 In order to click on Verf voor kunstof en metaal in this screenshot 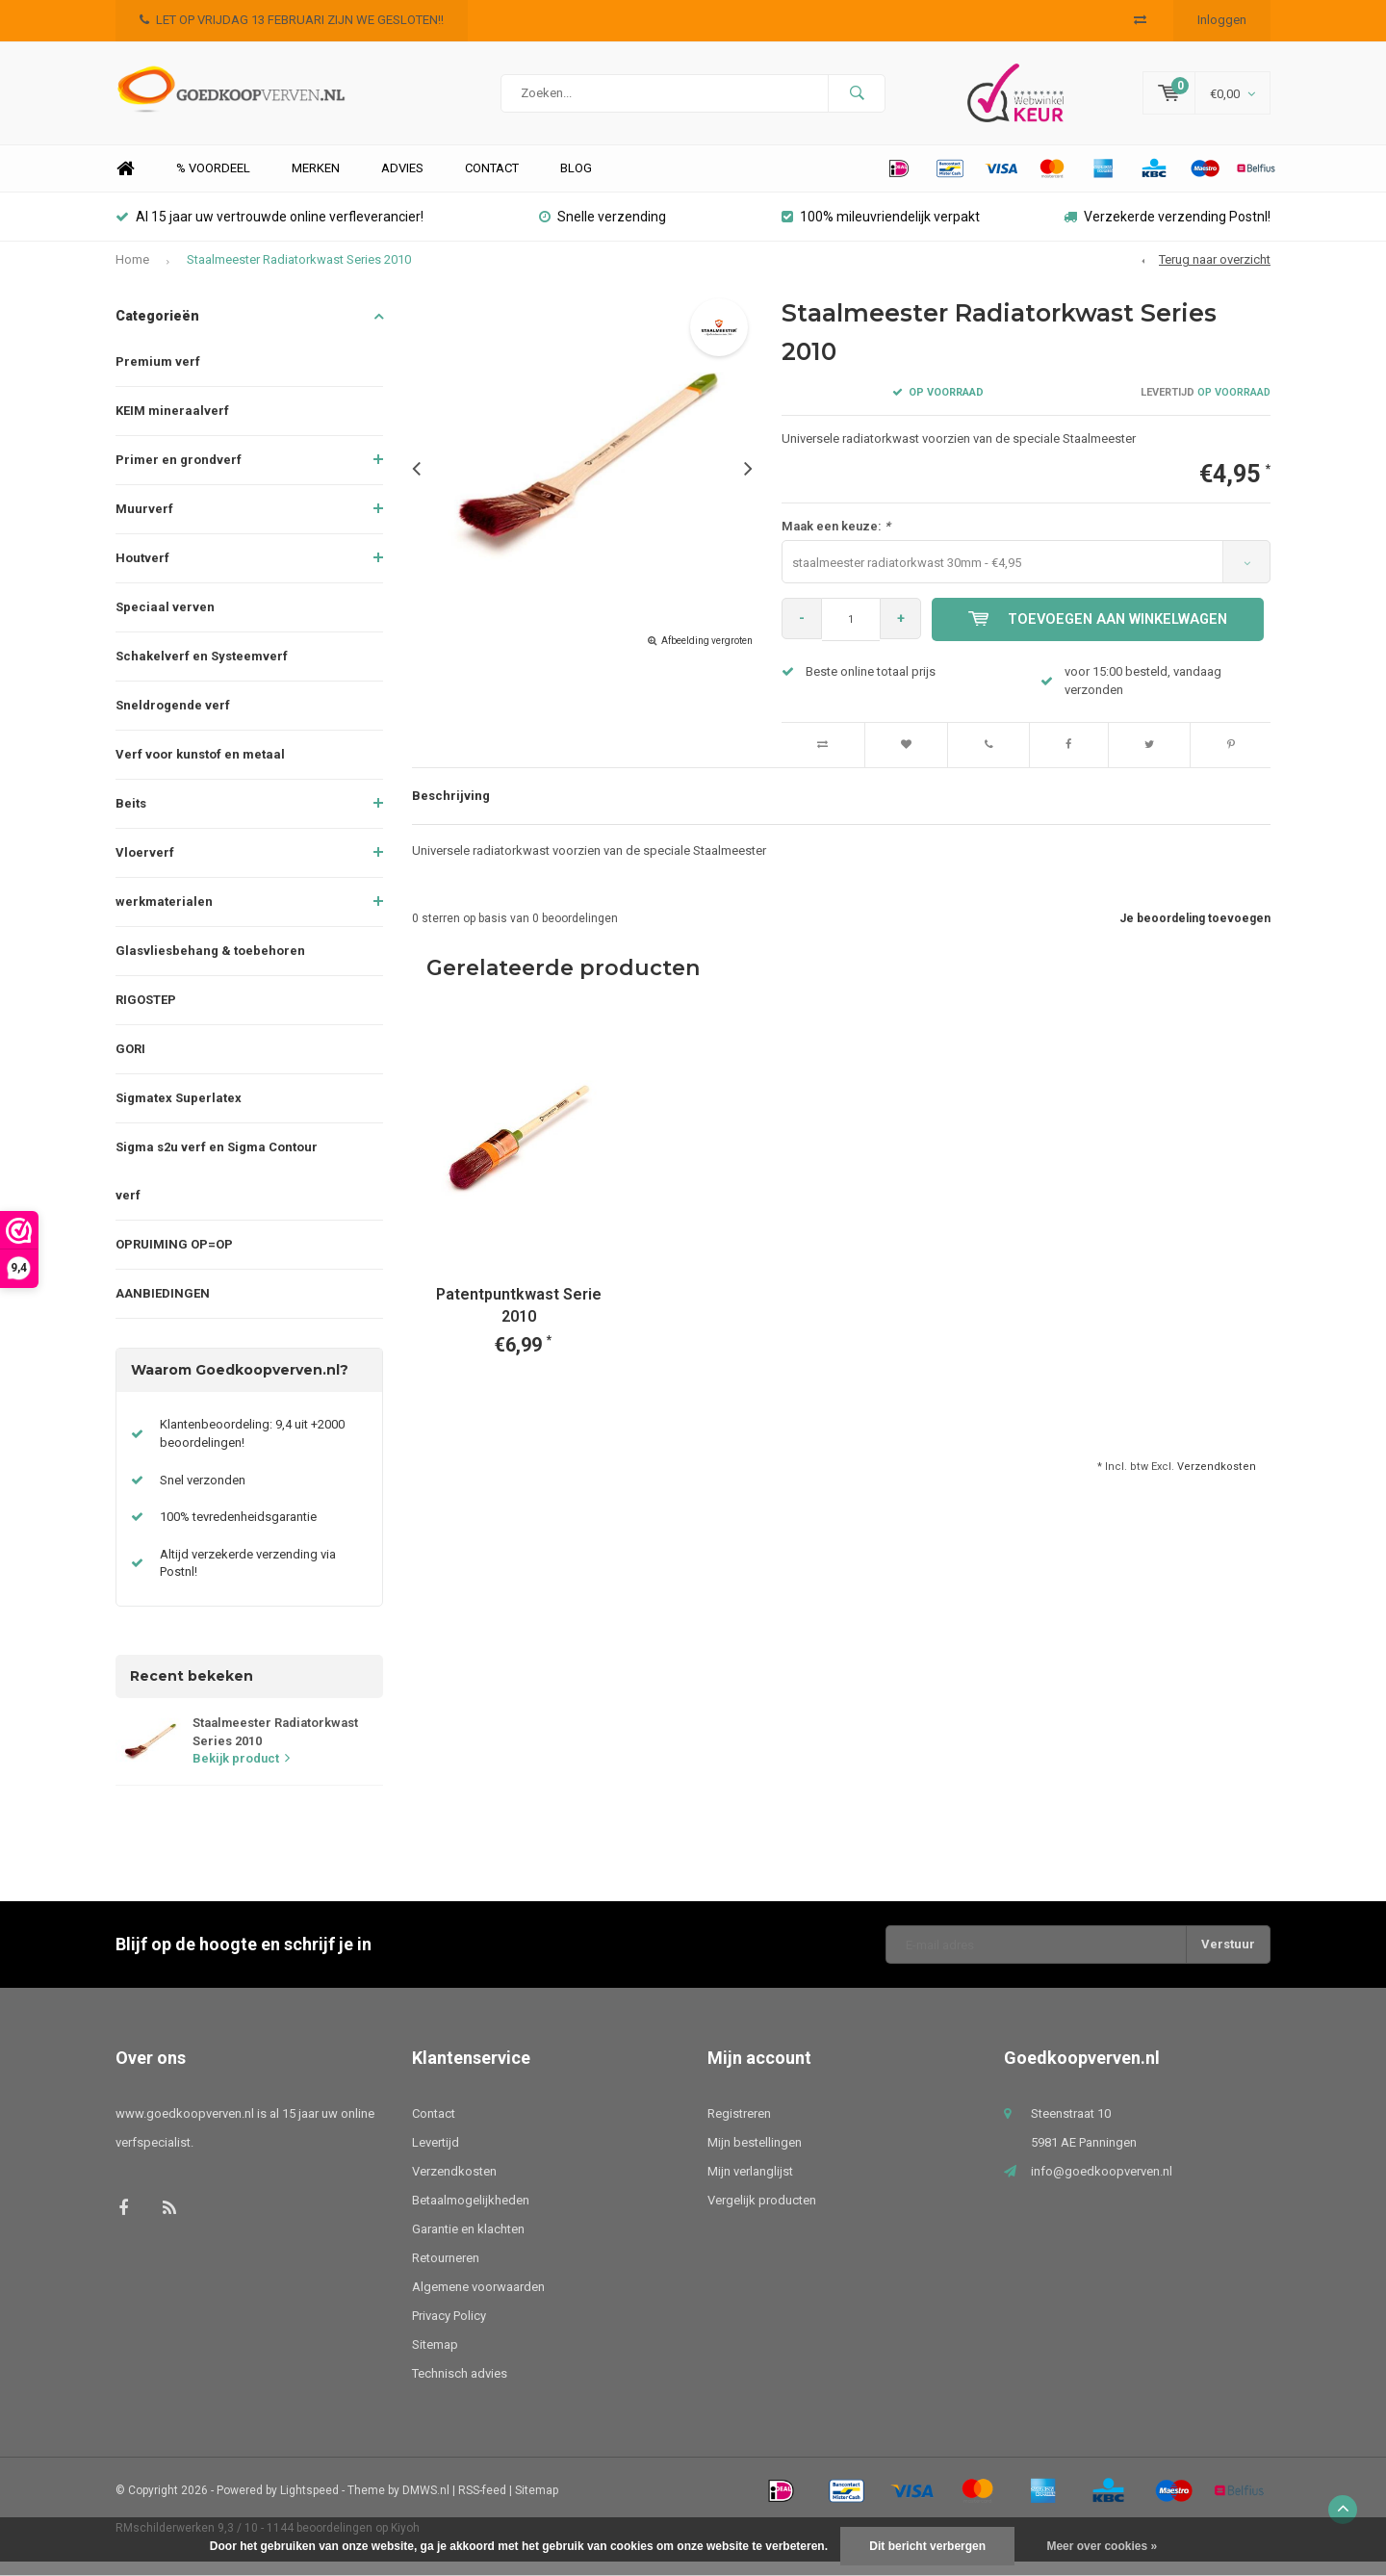, I will do `click(200, 768)`.